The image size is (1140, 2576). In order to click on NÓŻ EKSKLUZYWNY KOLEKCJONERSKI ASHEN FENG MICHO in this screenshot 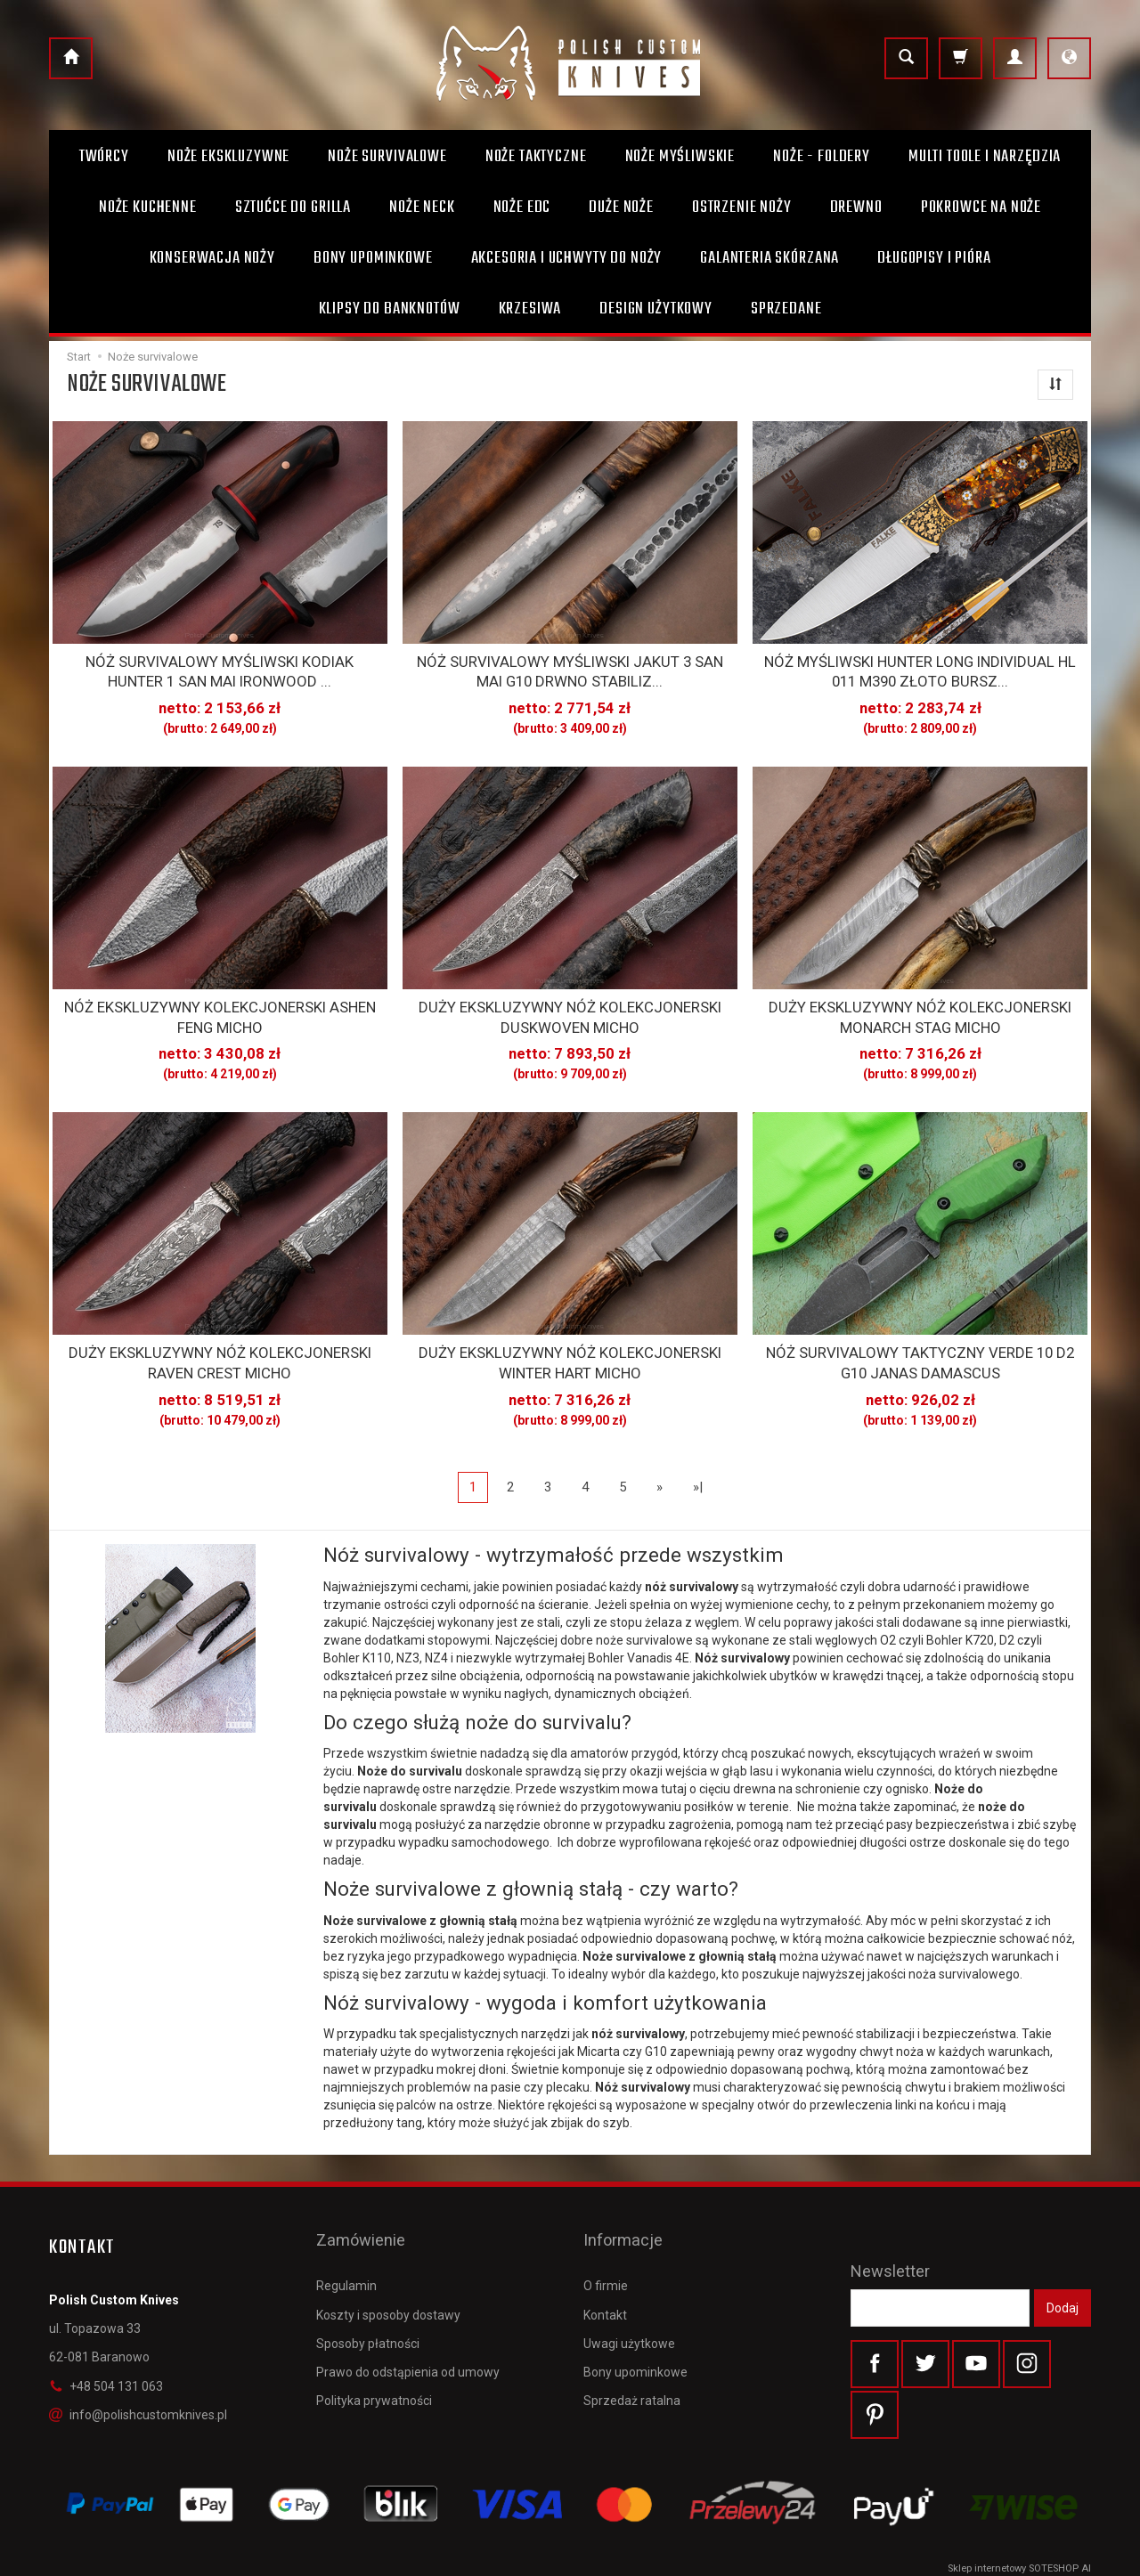, I will do `click(220, 1005)`.